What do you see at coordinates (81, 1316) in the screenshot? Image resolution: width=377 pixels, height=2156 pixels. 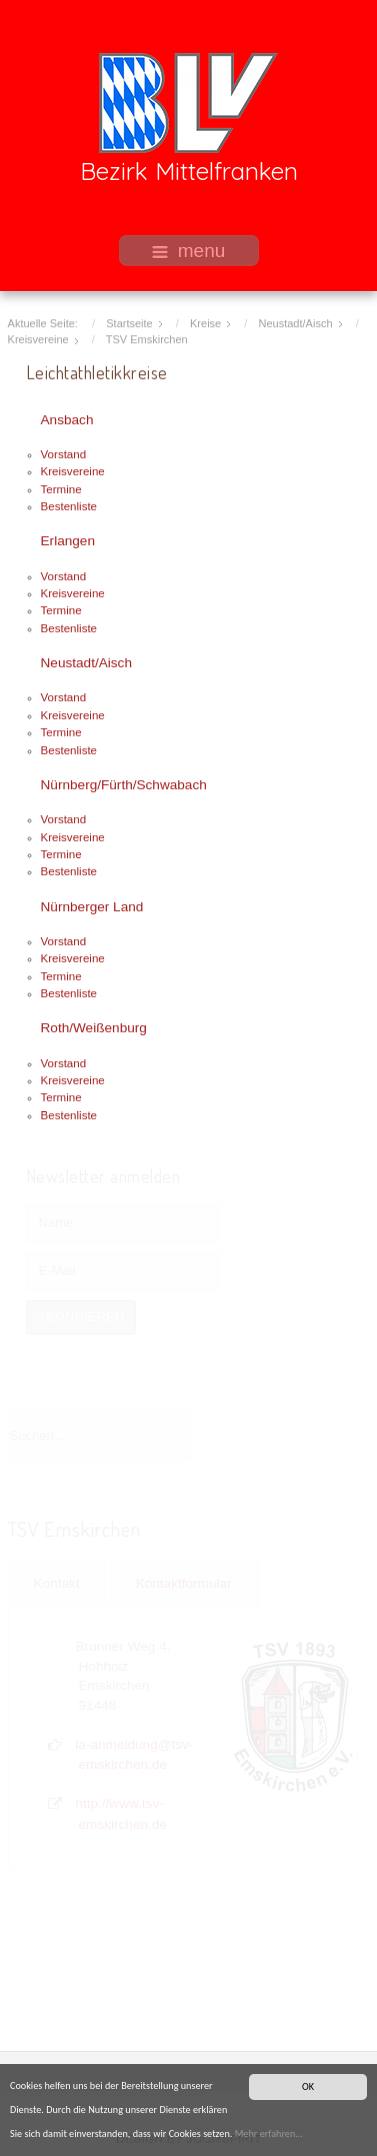 I see `Abonnieren` at bounding box center [81, 1316].